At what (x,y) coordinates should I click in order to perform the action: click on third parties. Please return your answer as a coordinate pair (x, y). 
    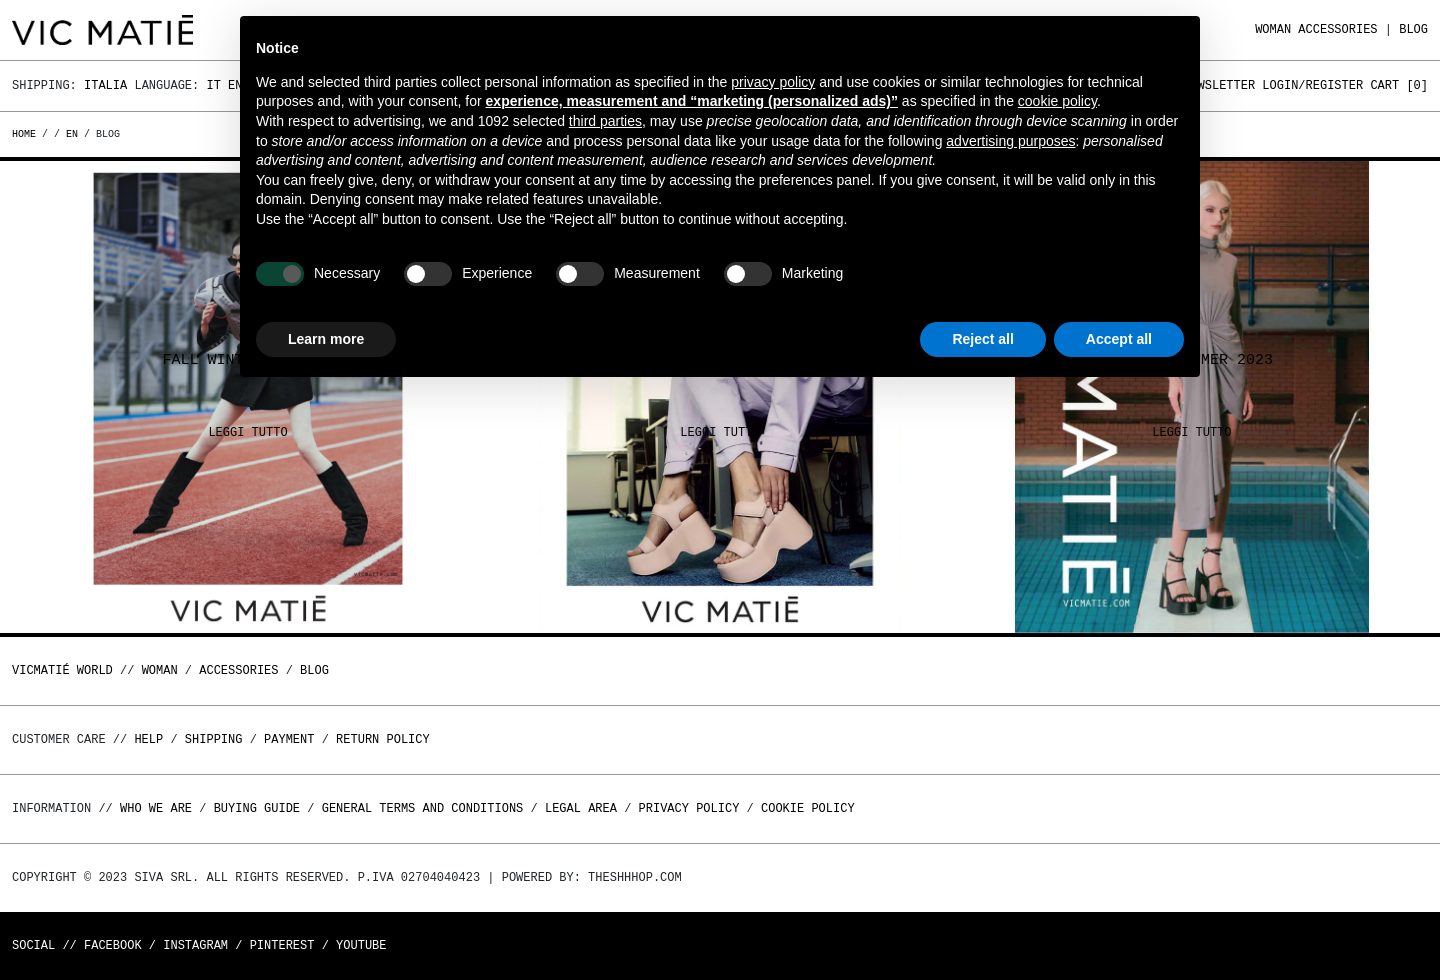
    Looking at the image, I should click on (605, 121).